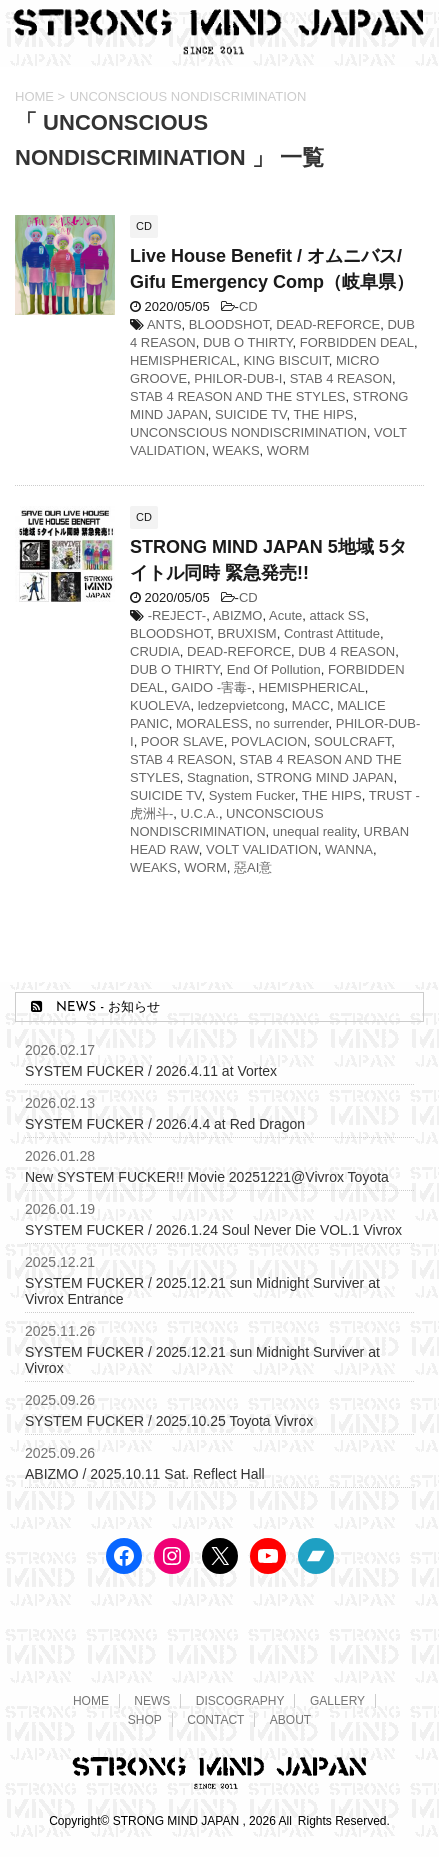 The image size is (439, 1857). What do you see at coordinates (248, 342) in the screenshot?
I see `DUB O THIRTY` at bounding box center [248, 342].